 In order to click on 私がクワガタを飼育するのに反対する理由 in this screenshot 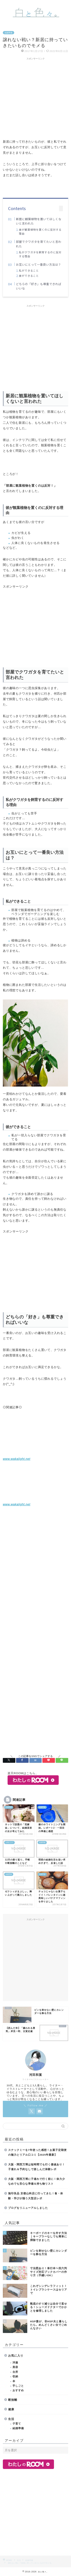, I will do `click(40, 254)`.